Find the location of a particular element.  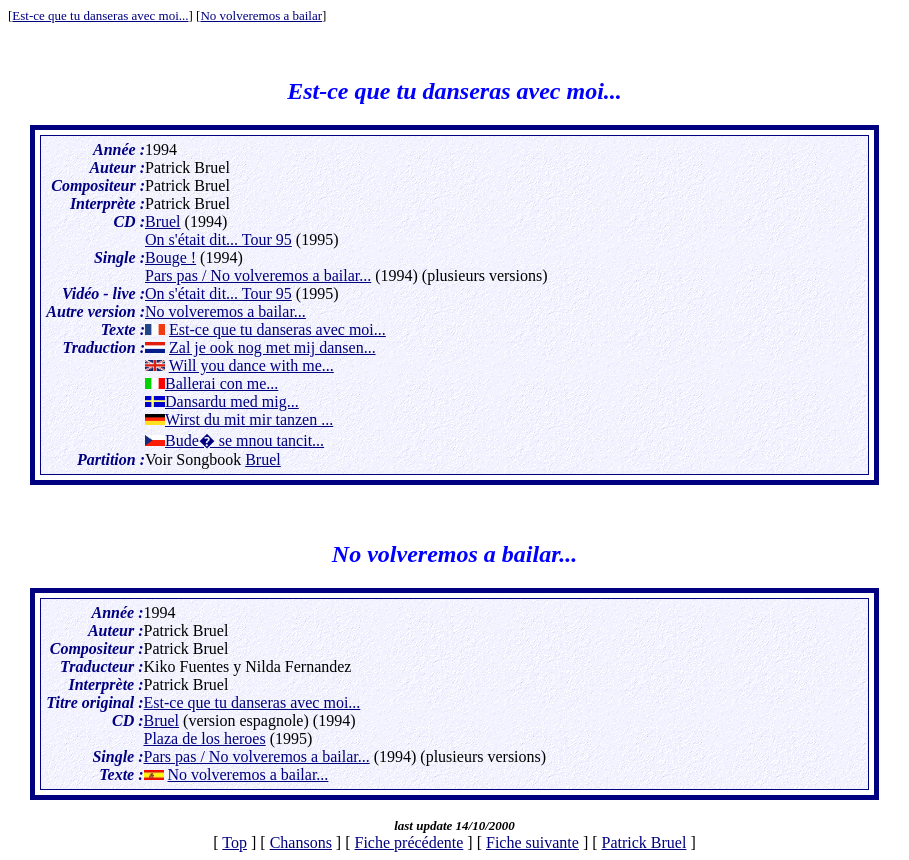

On s'était dit... Tour 95 is located at coordinates (218, 239).